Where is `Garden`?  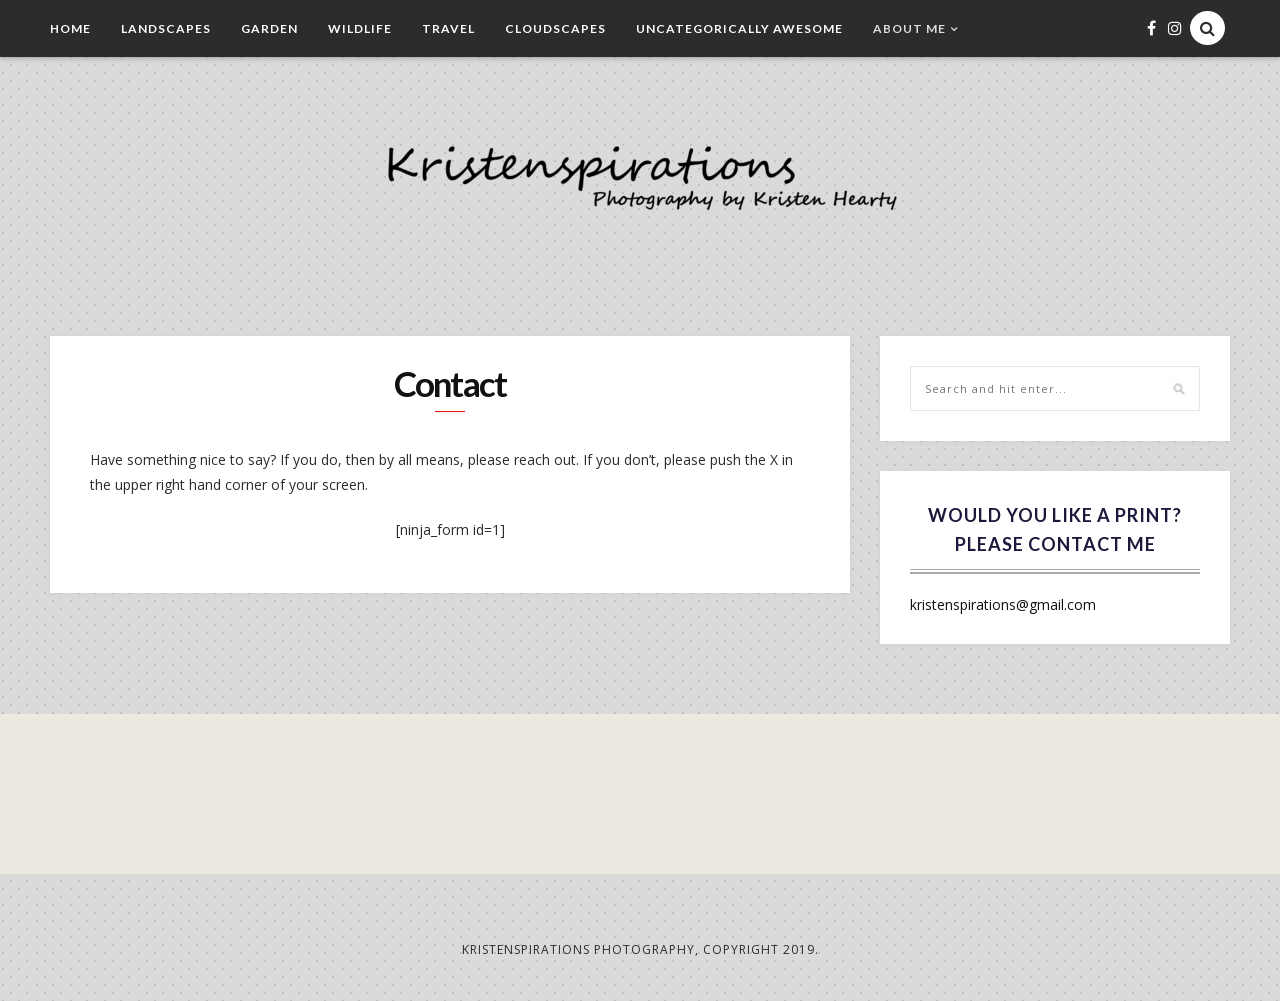 Garden is located at coordinates (269, 28).